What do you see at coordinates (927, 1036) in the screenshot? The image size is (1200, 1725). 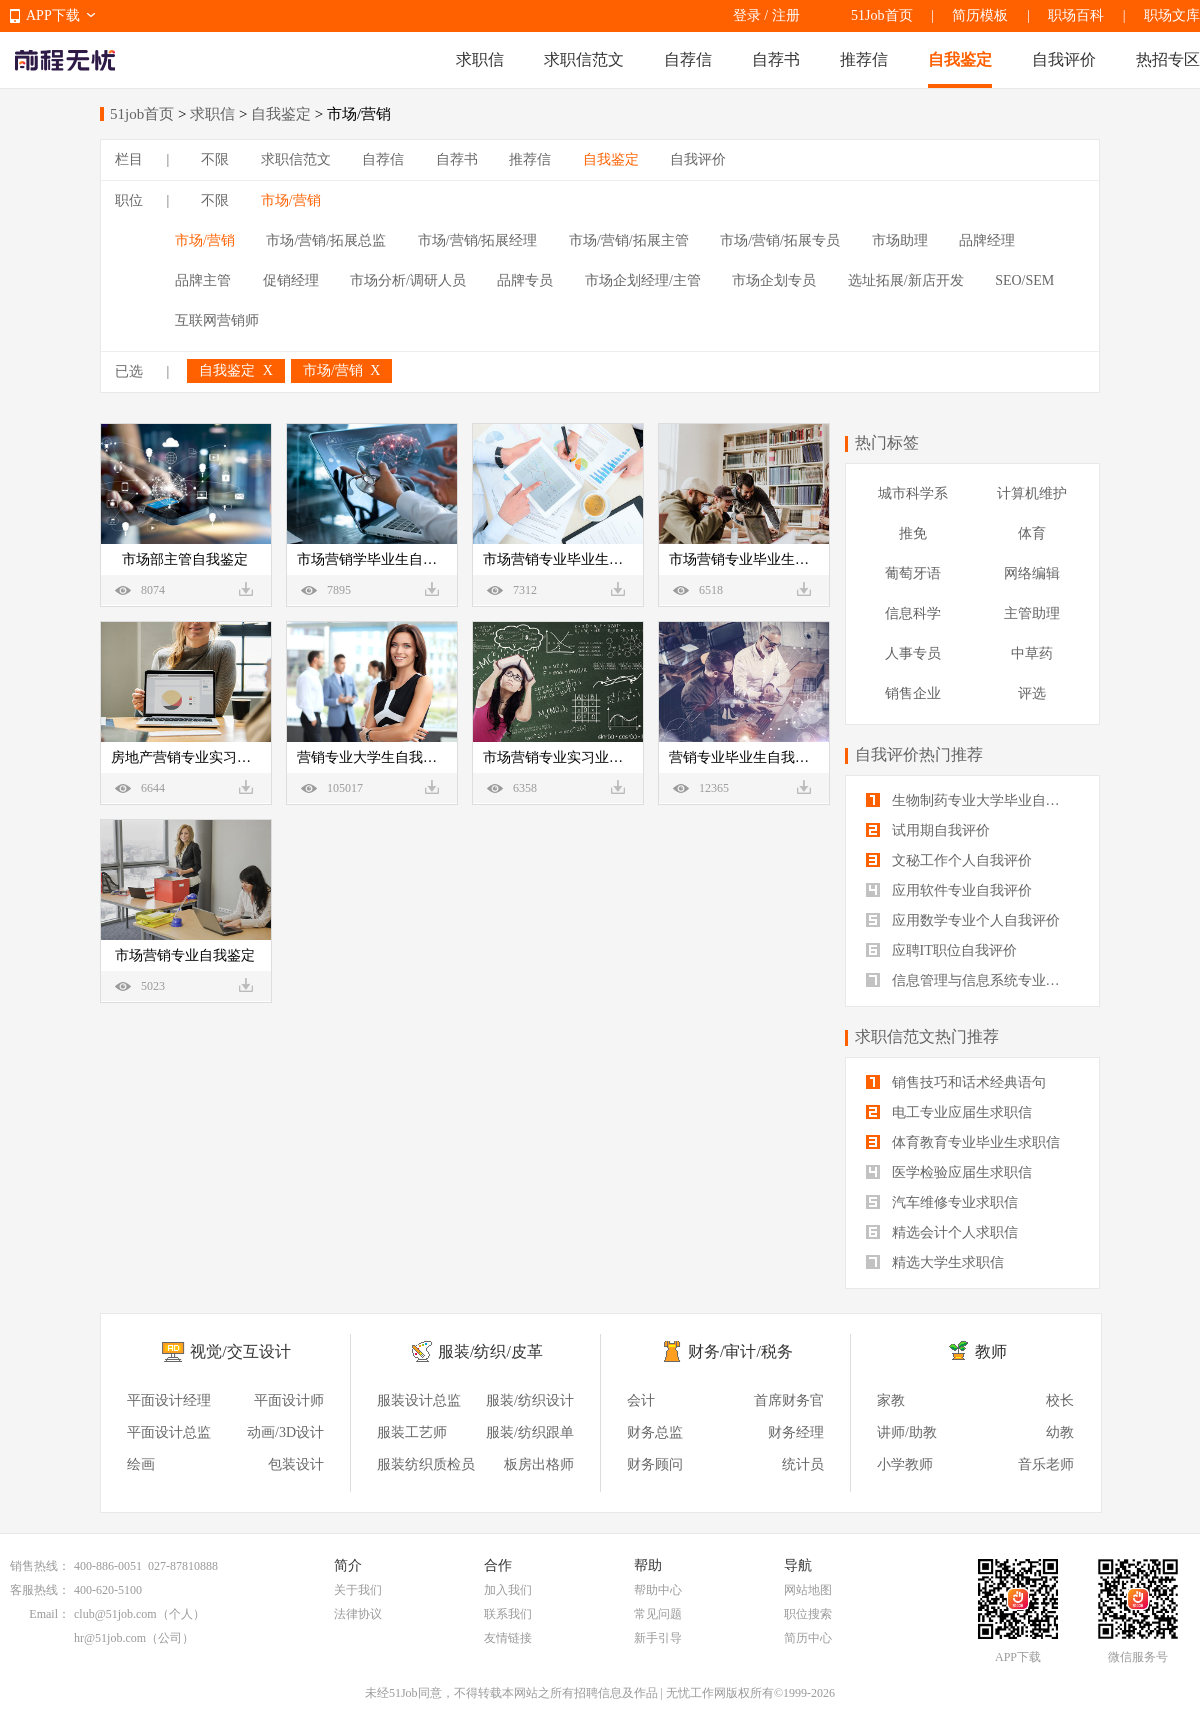 I see `求职信范文热门推荐` at bounding box center [927, 1036].